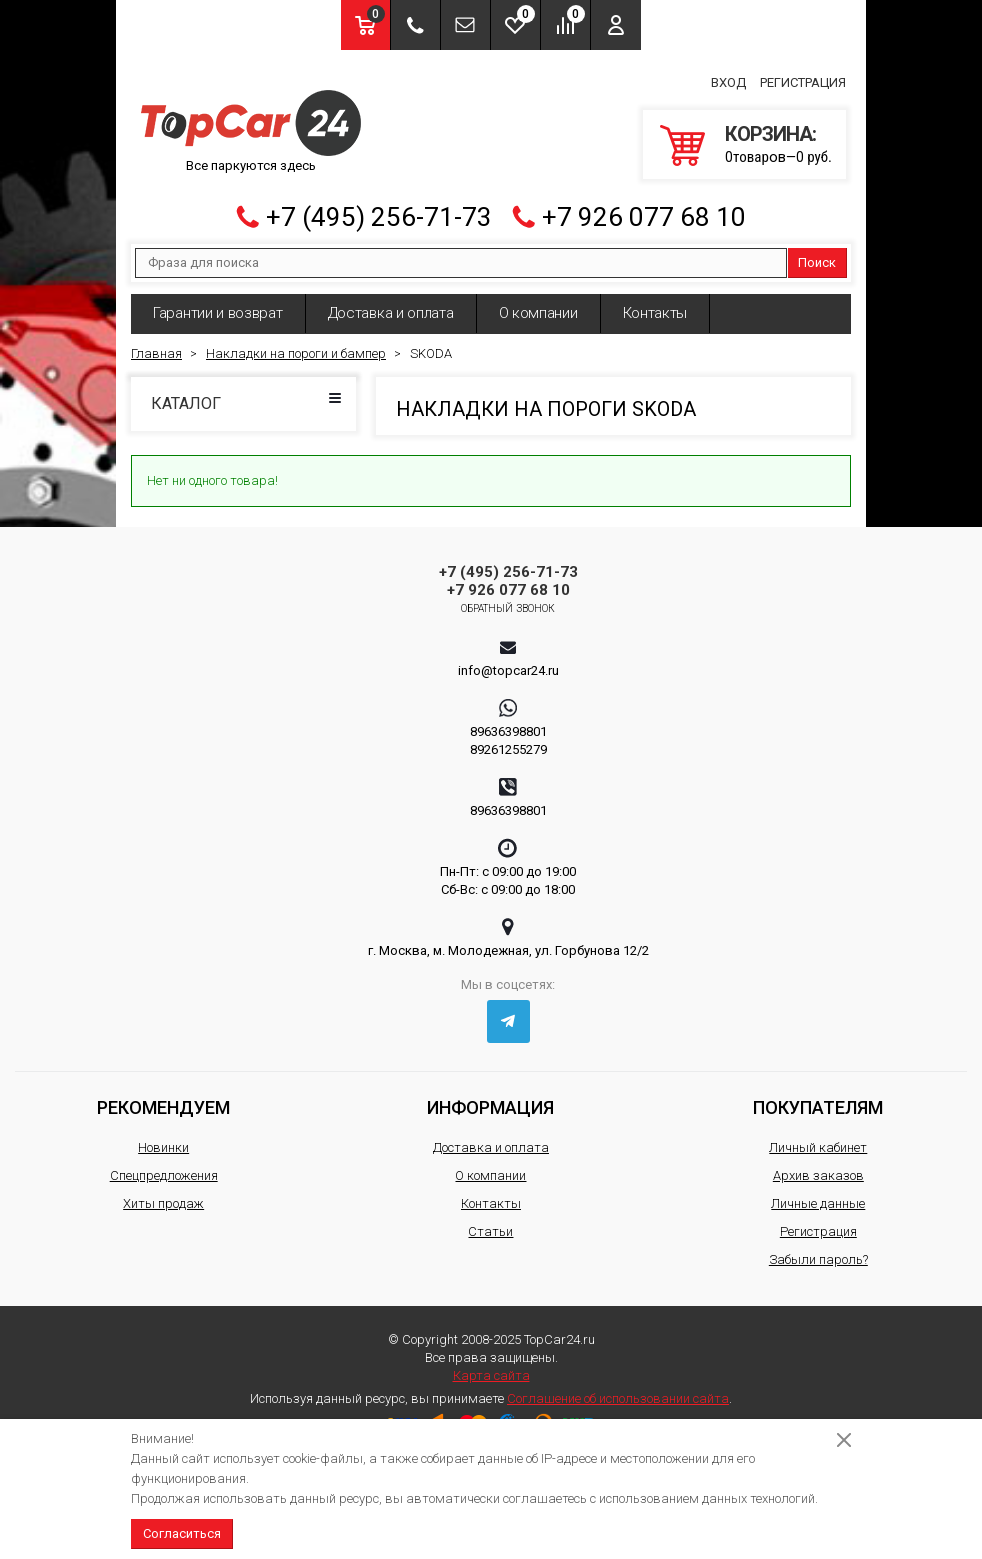 Image resolution: width=982 pixels, height=1559 pixels. What do you see at coordinates (391, 305) in the screenshot?
I see `Доставка и оплата` at bounding box center [391, 305].